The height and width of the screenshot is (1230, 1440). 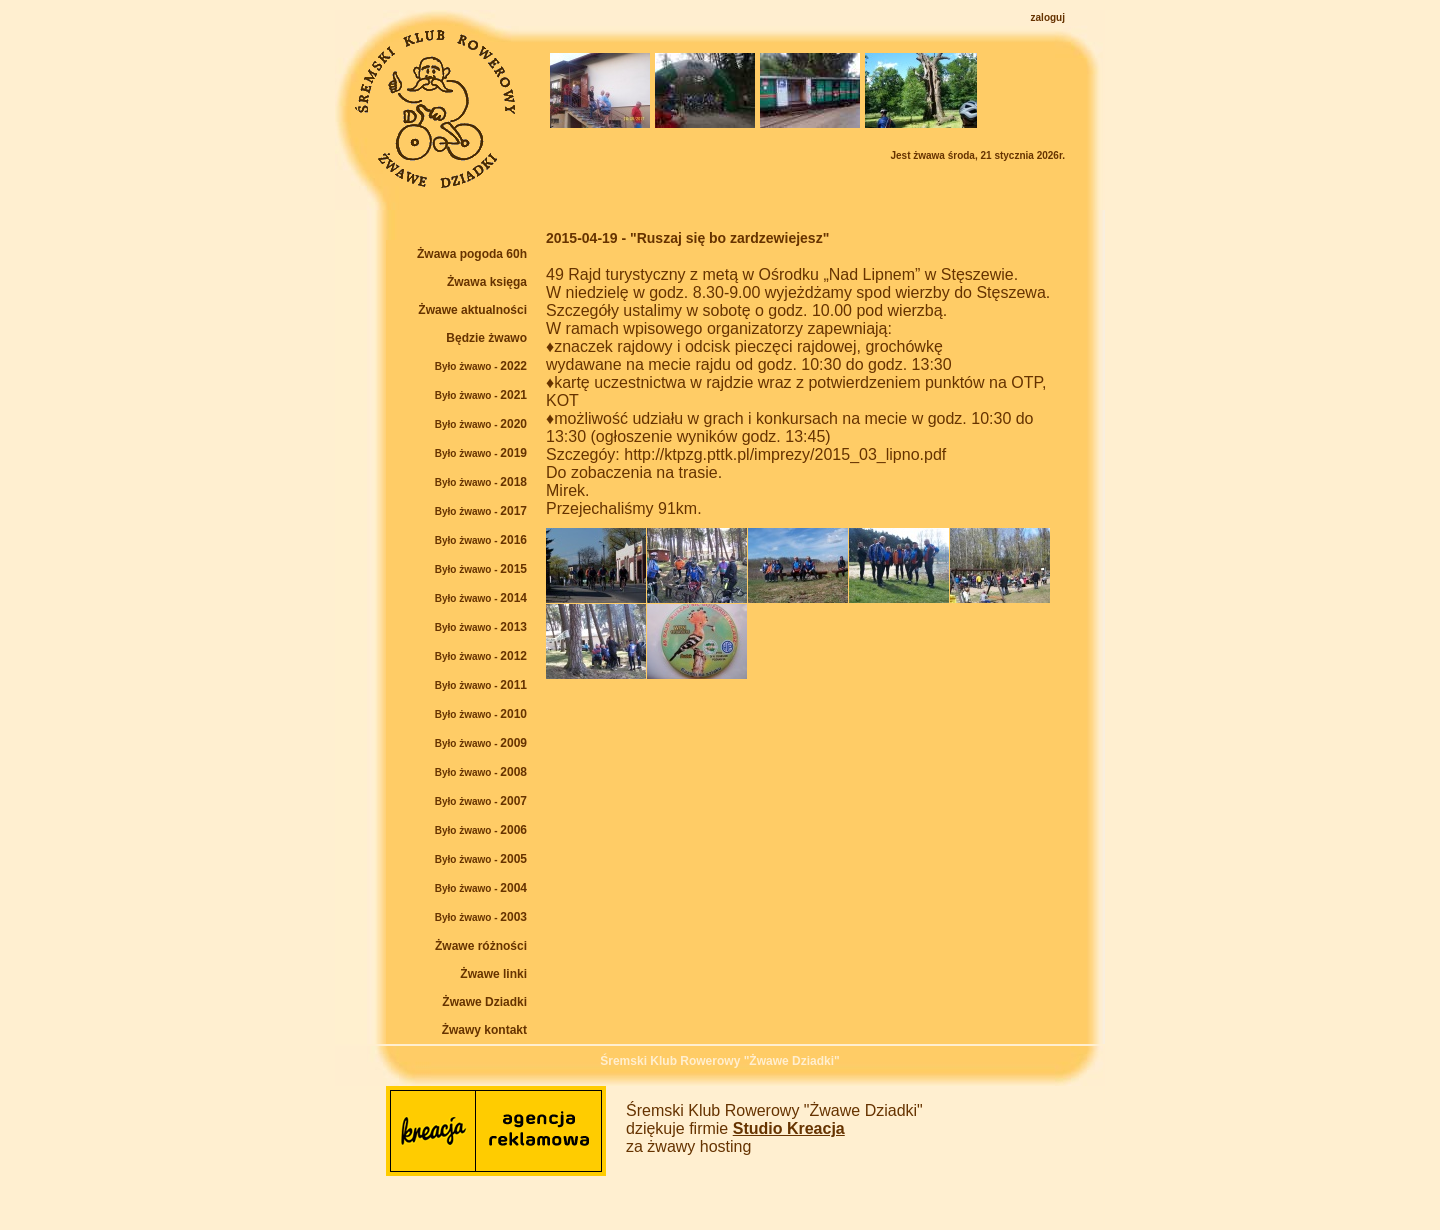 I want to click on 2011, so click(x=481, y=685).